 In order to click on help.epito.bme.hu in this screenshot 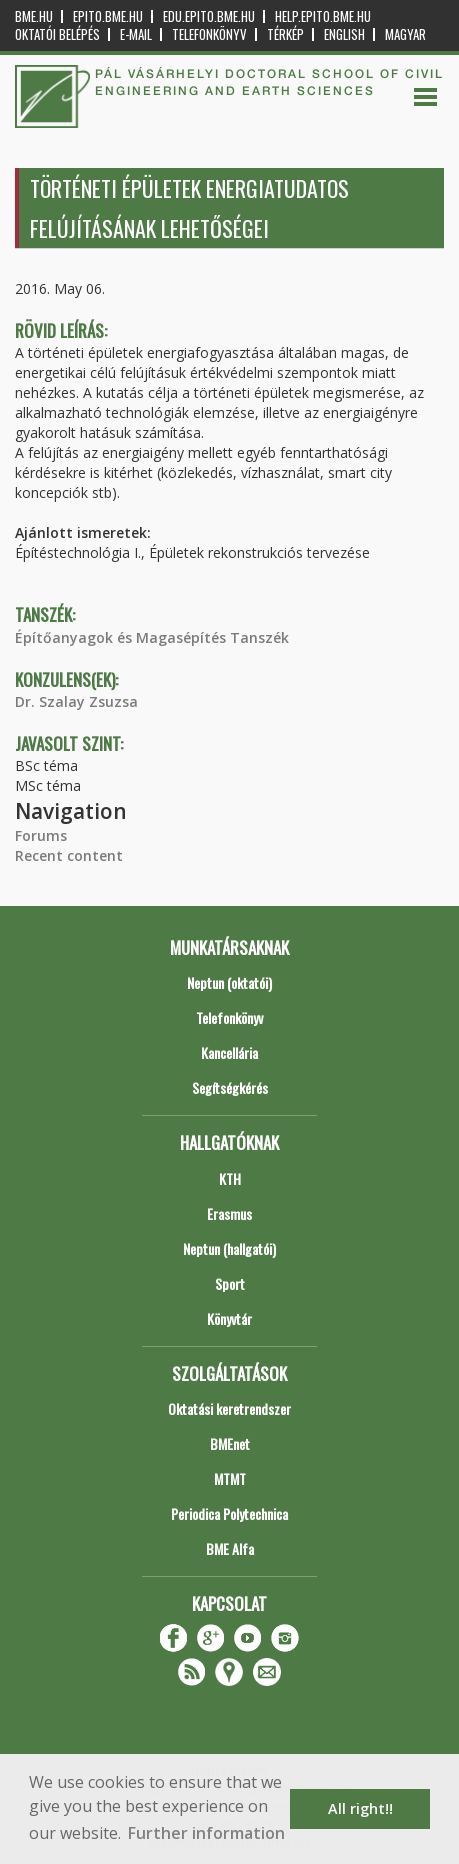, I will do `click(323, 16)`.